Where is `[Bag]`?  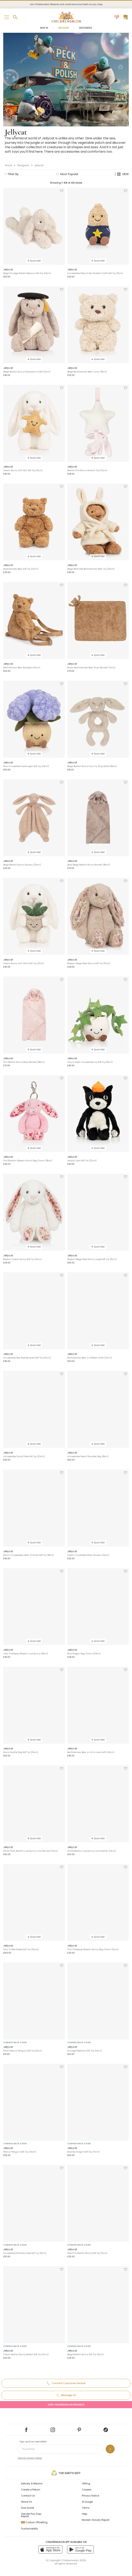
[Bag] is located at coordinates (125, 17).